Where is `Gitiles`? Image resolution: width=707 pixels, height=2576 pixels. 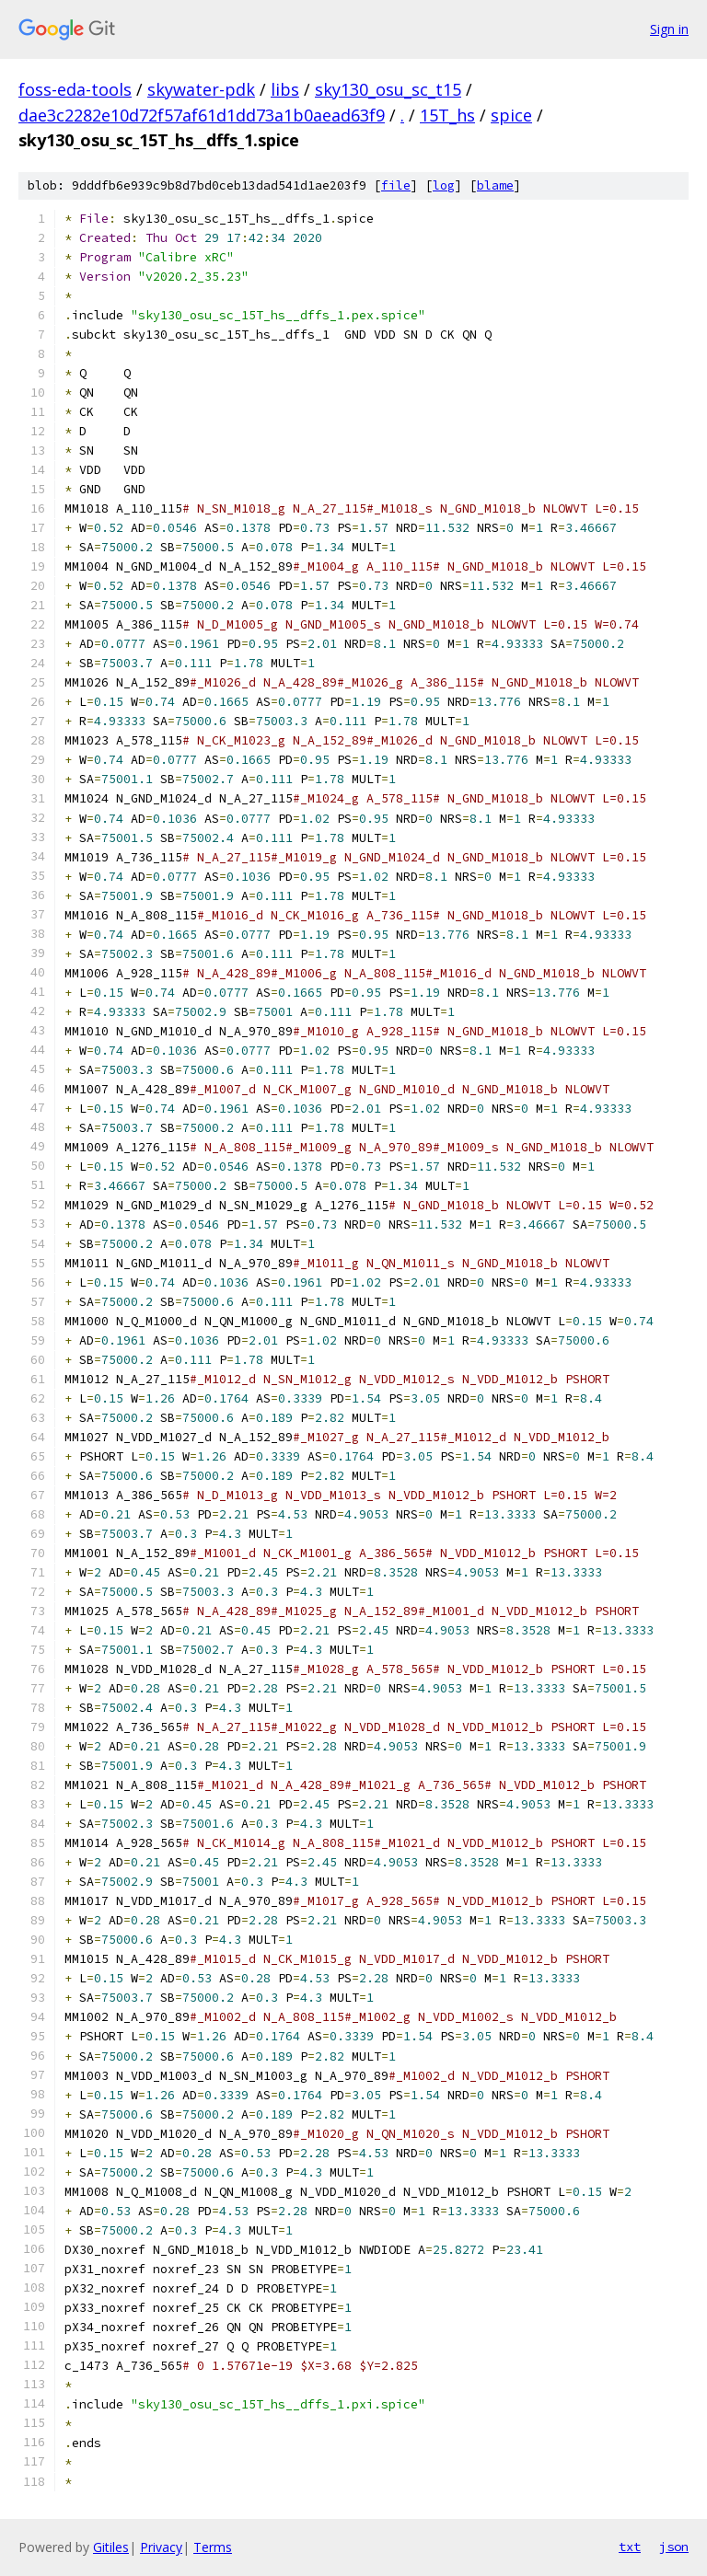
Gitiles is located at coordinates (111, 2547).